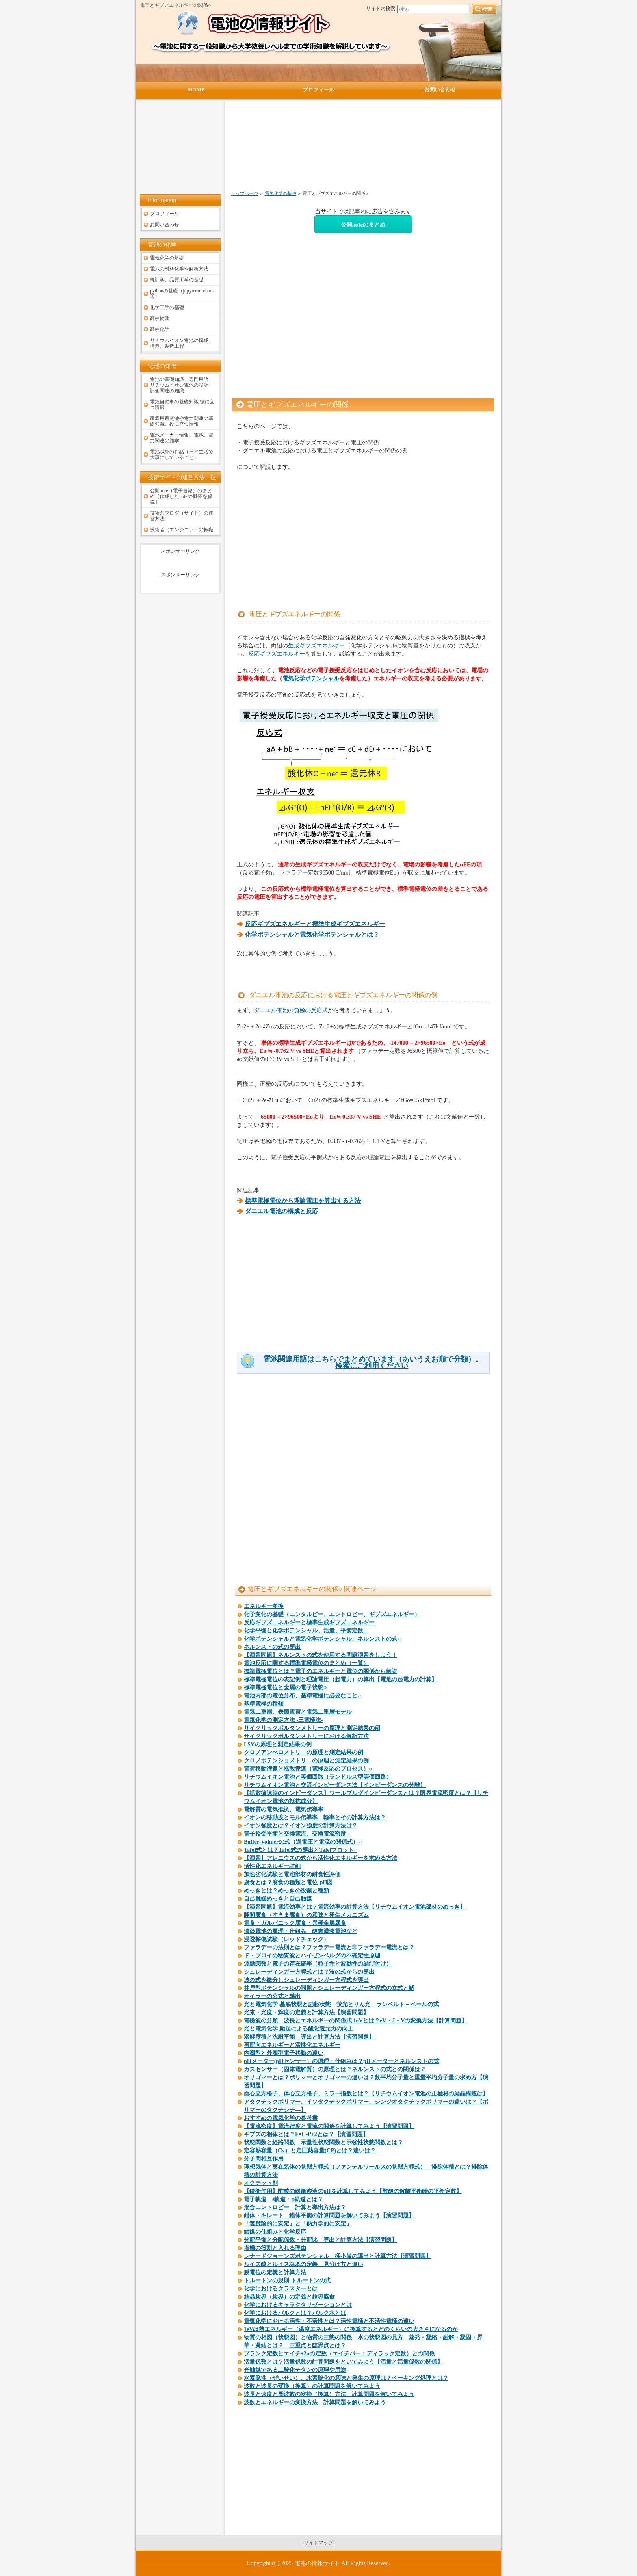 Image resolution: width=637 pixels, height=2576 pixels. I want to click on 溶解度積と沈殿平衡 導出と計算方法【演習問題】, so click(309, 2037).